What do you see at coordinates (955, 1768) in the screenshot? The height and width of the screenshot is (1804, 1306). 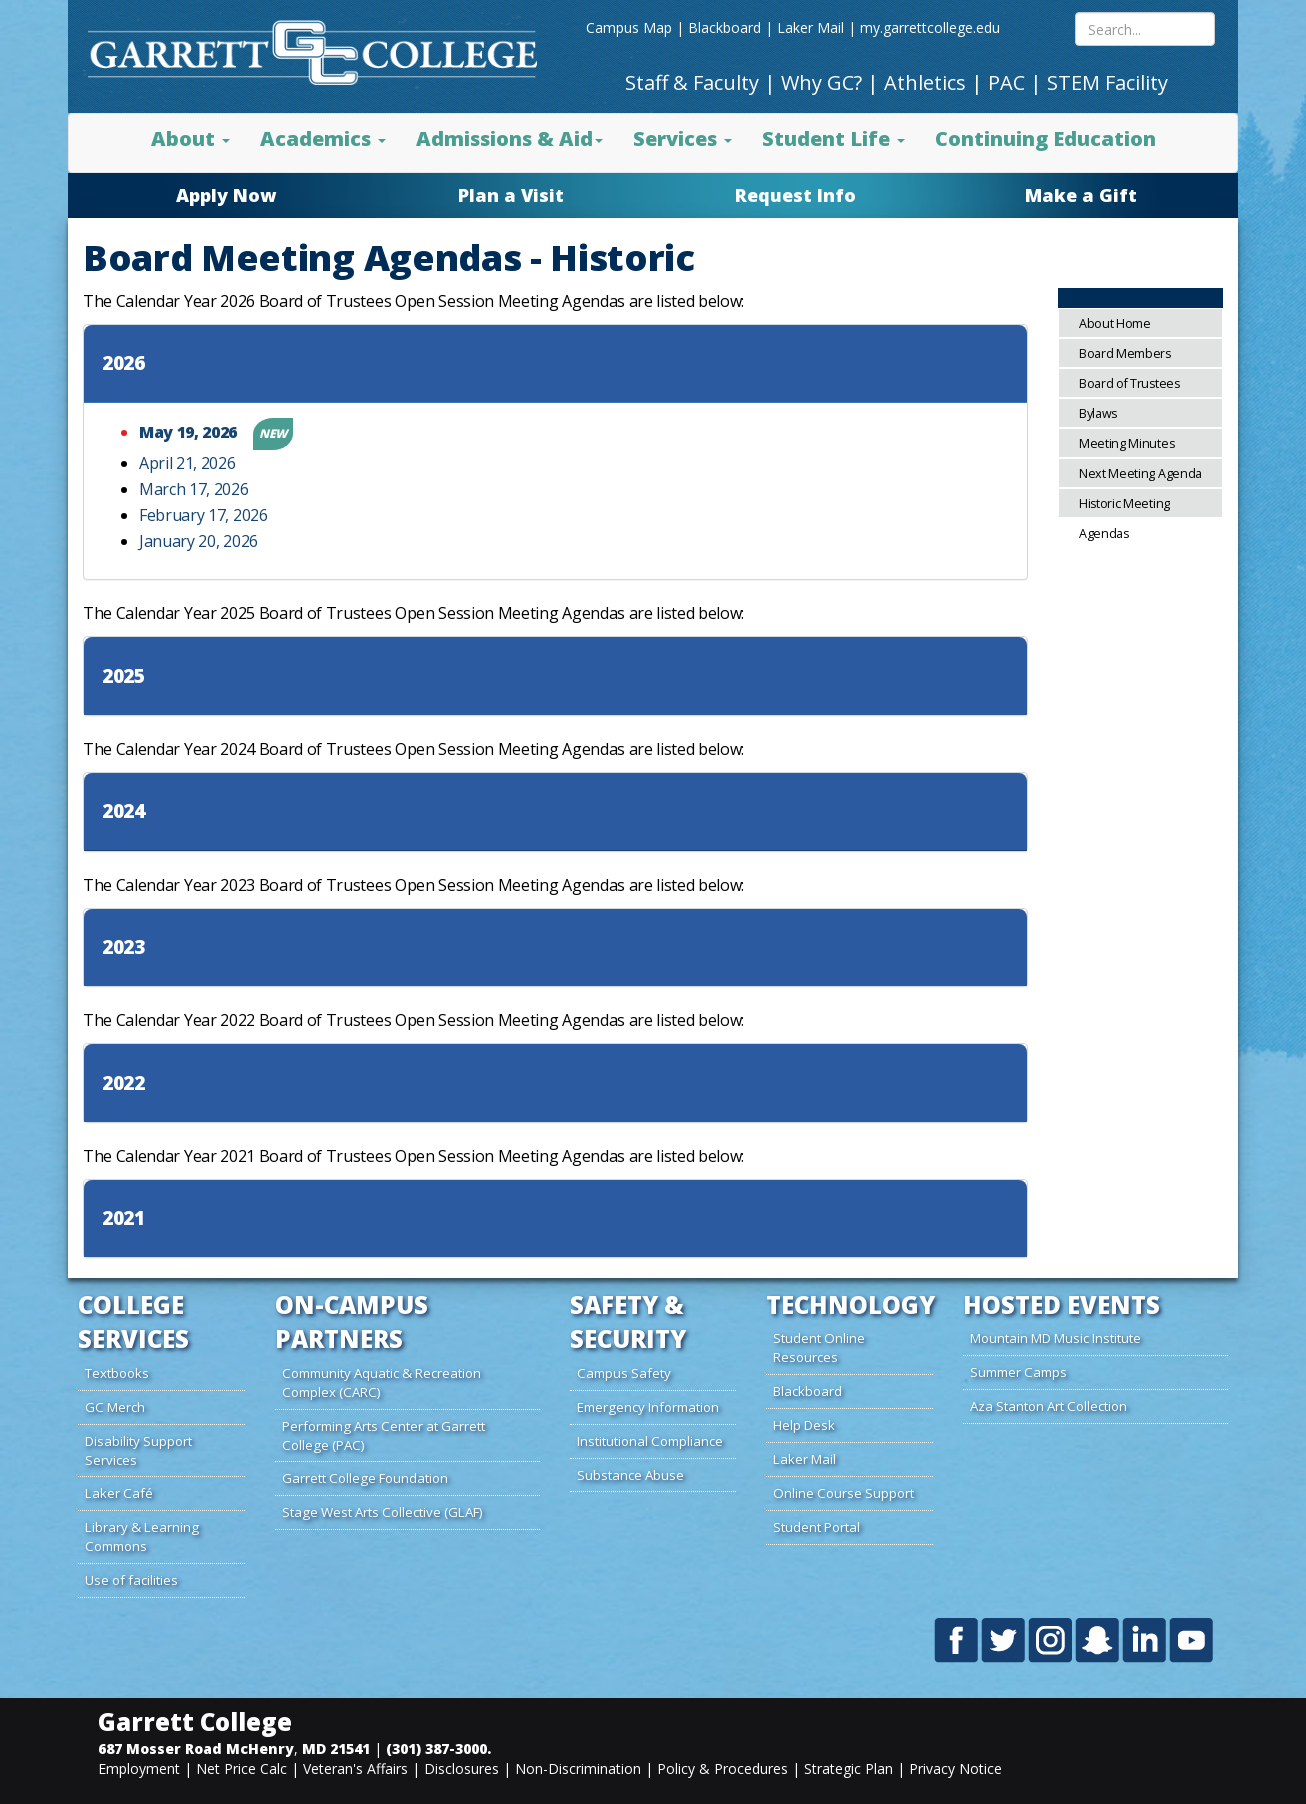 I see `Privacy Notice` at bounding box center [955, 1768].